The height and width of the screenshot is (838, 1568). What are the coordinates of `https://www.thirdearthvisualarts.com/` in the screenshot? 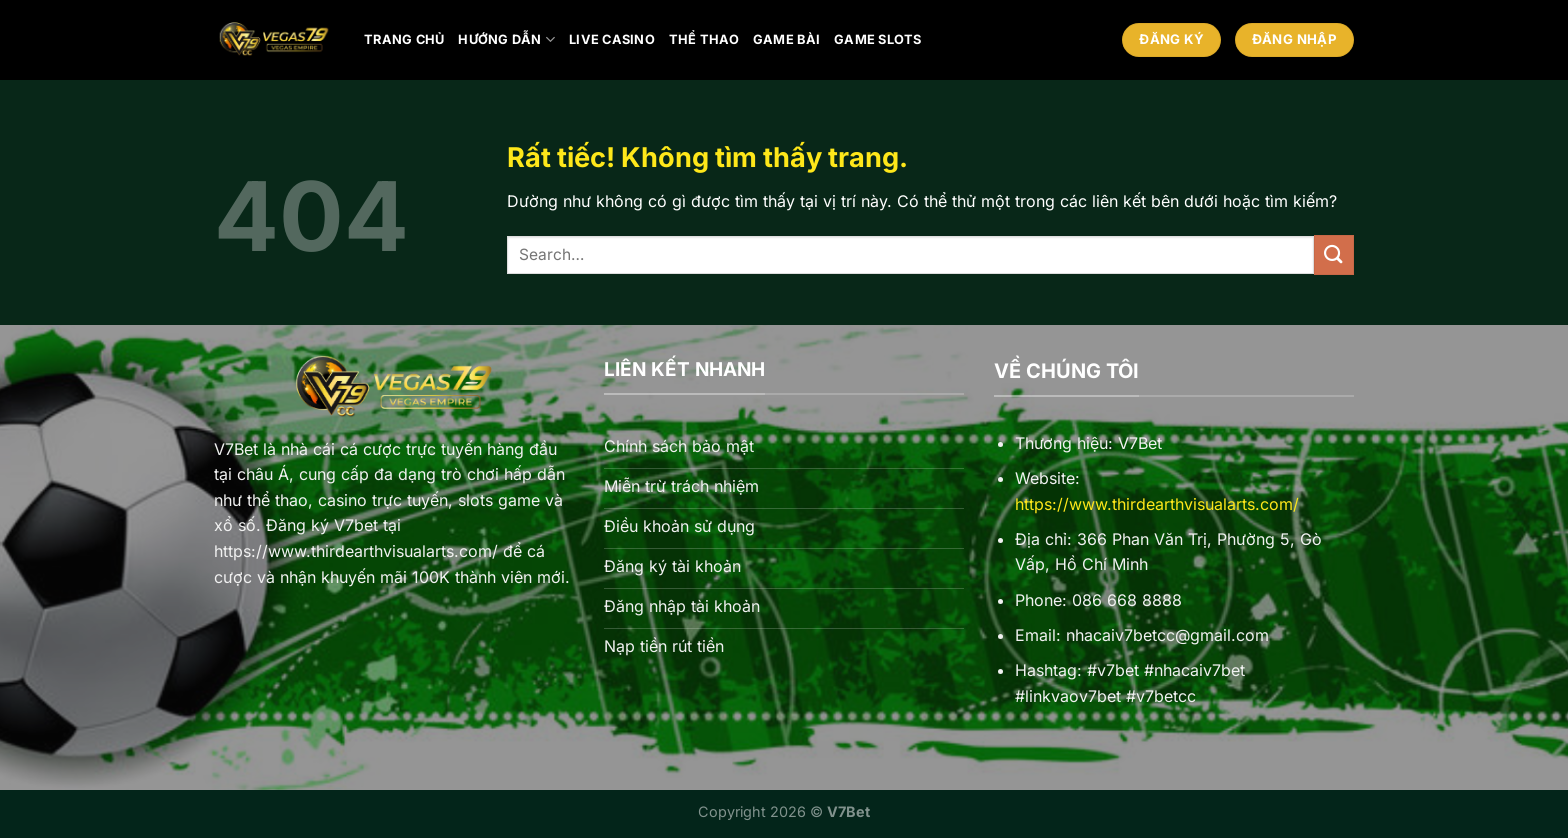 It's located at (1157, 504).